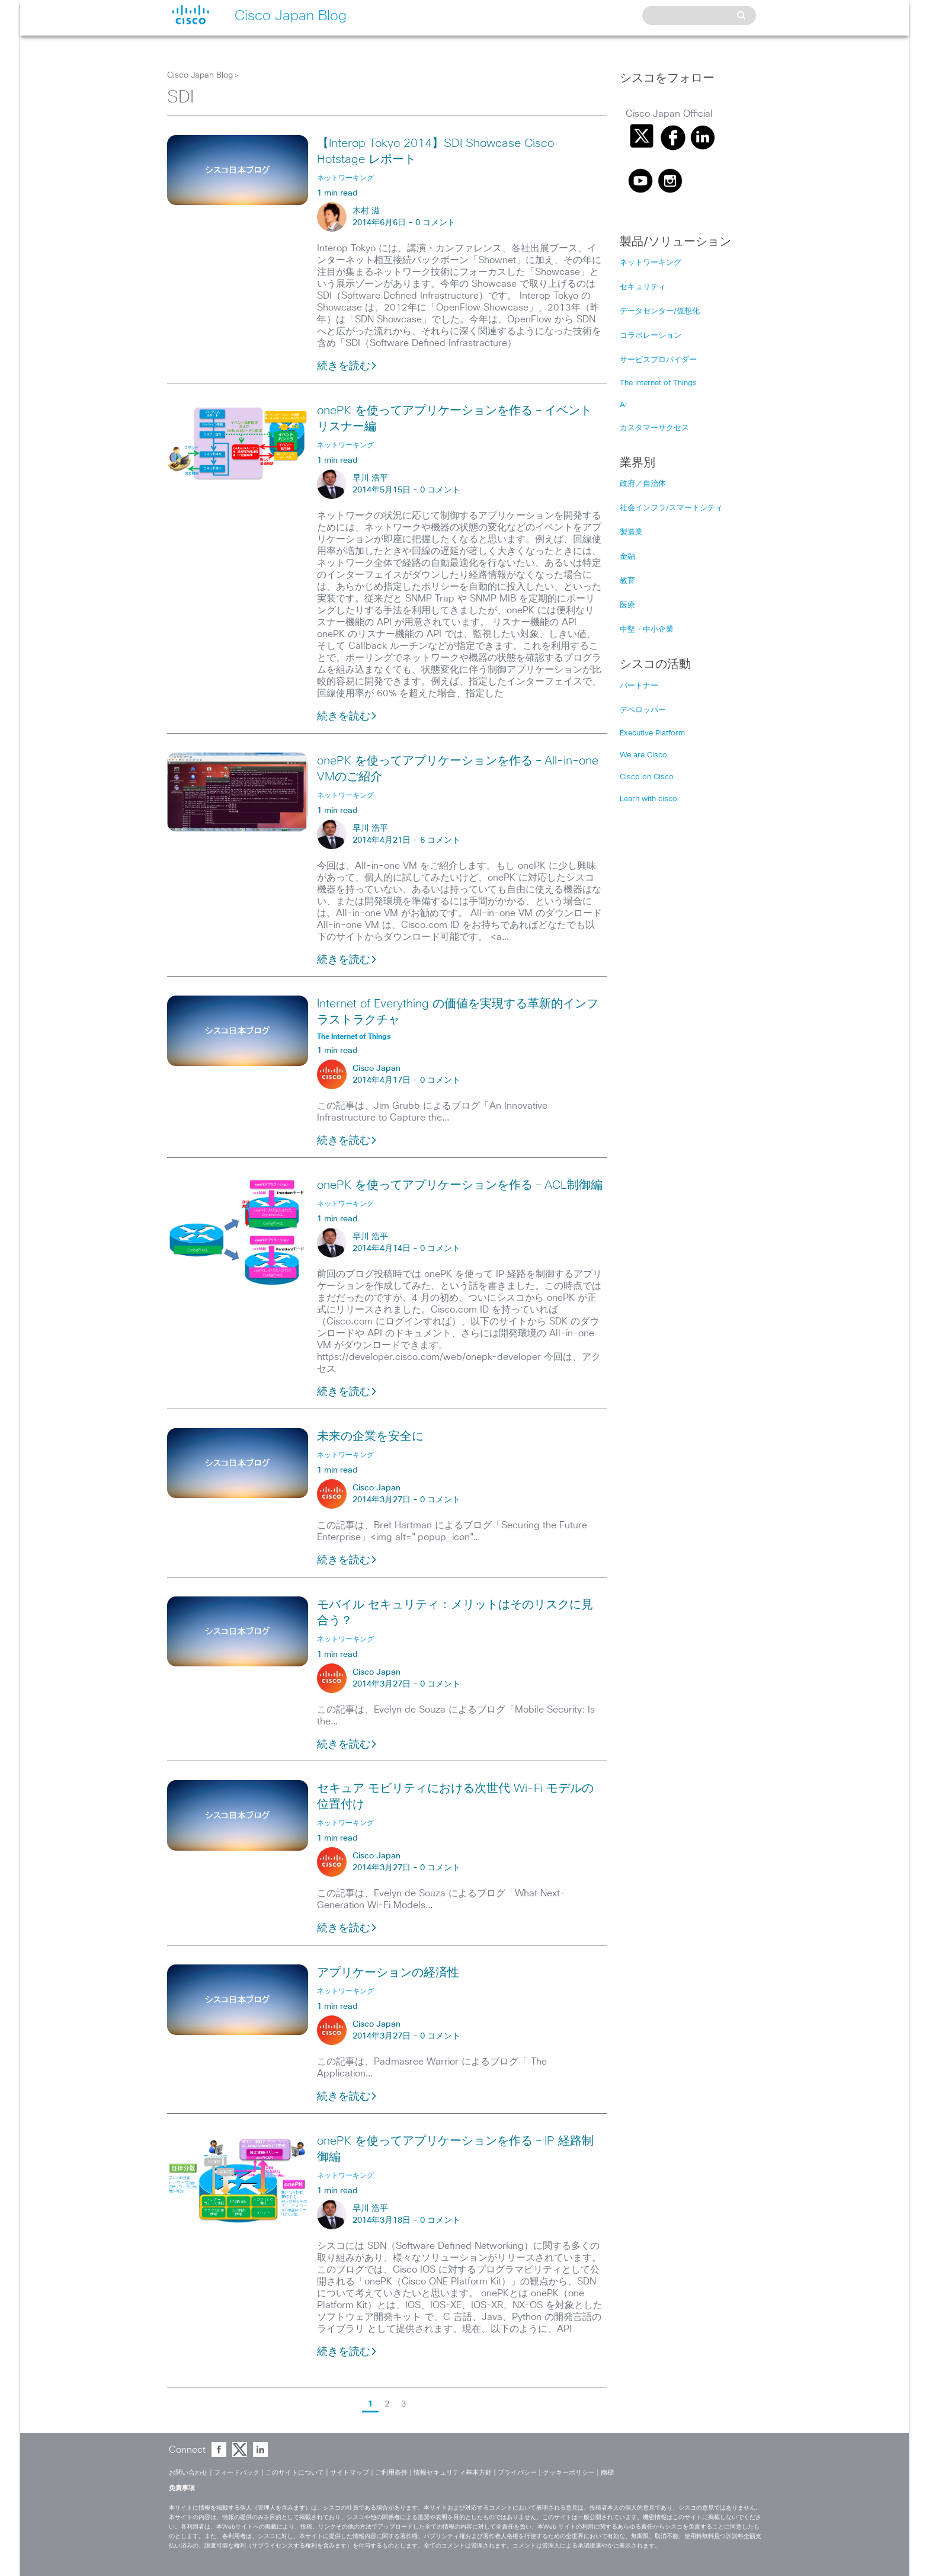  What do you see at coordinates (627, 605) in the screenshot?
I see `医療` at bounding box center [627, 605].